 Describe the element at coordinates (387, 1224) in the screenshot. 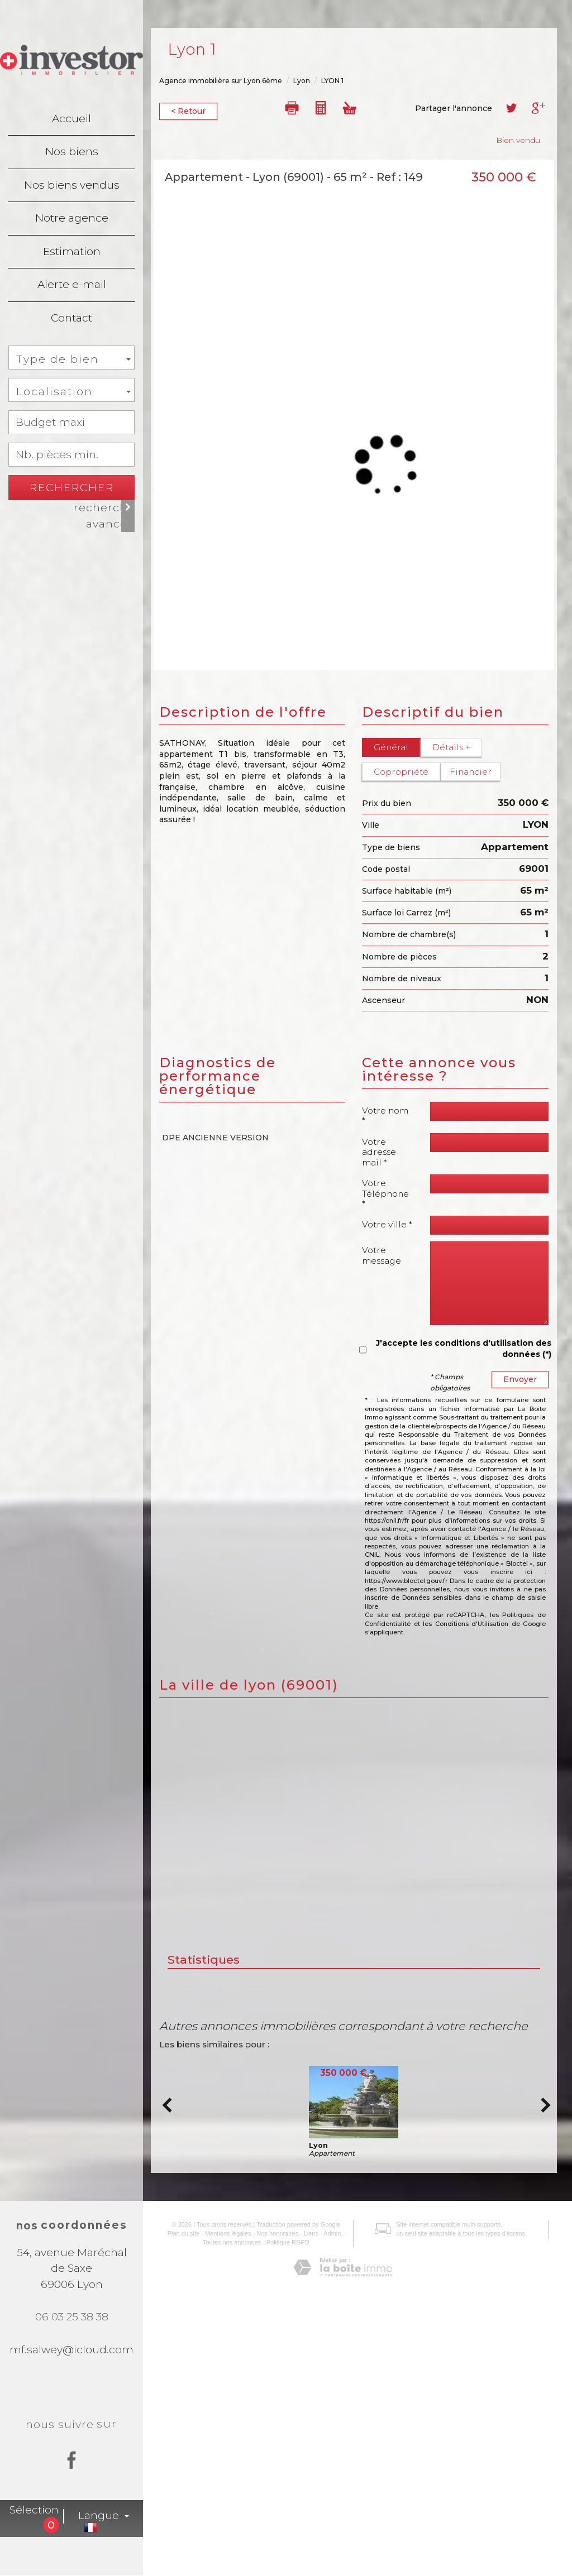

I see `Votre ville *` at that location.